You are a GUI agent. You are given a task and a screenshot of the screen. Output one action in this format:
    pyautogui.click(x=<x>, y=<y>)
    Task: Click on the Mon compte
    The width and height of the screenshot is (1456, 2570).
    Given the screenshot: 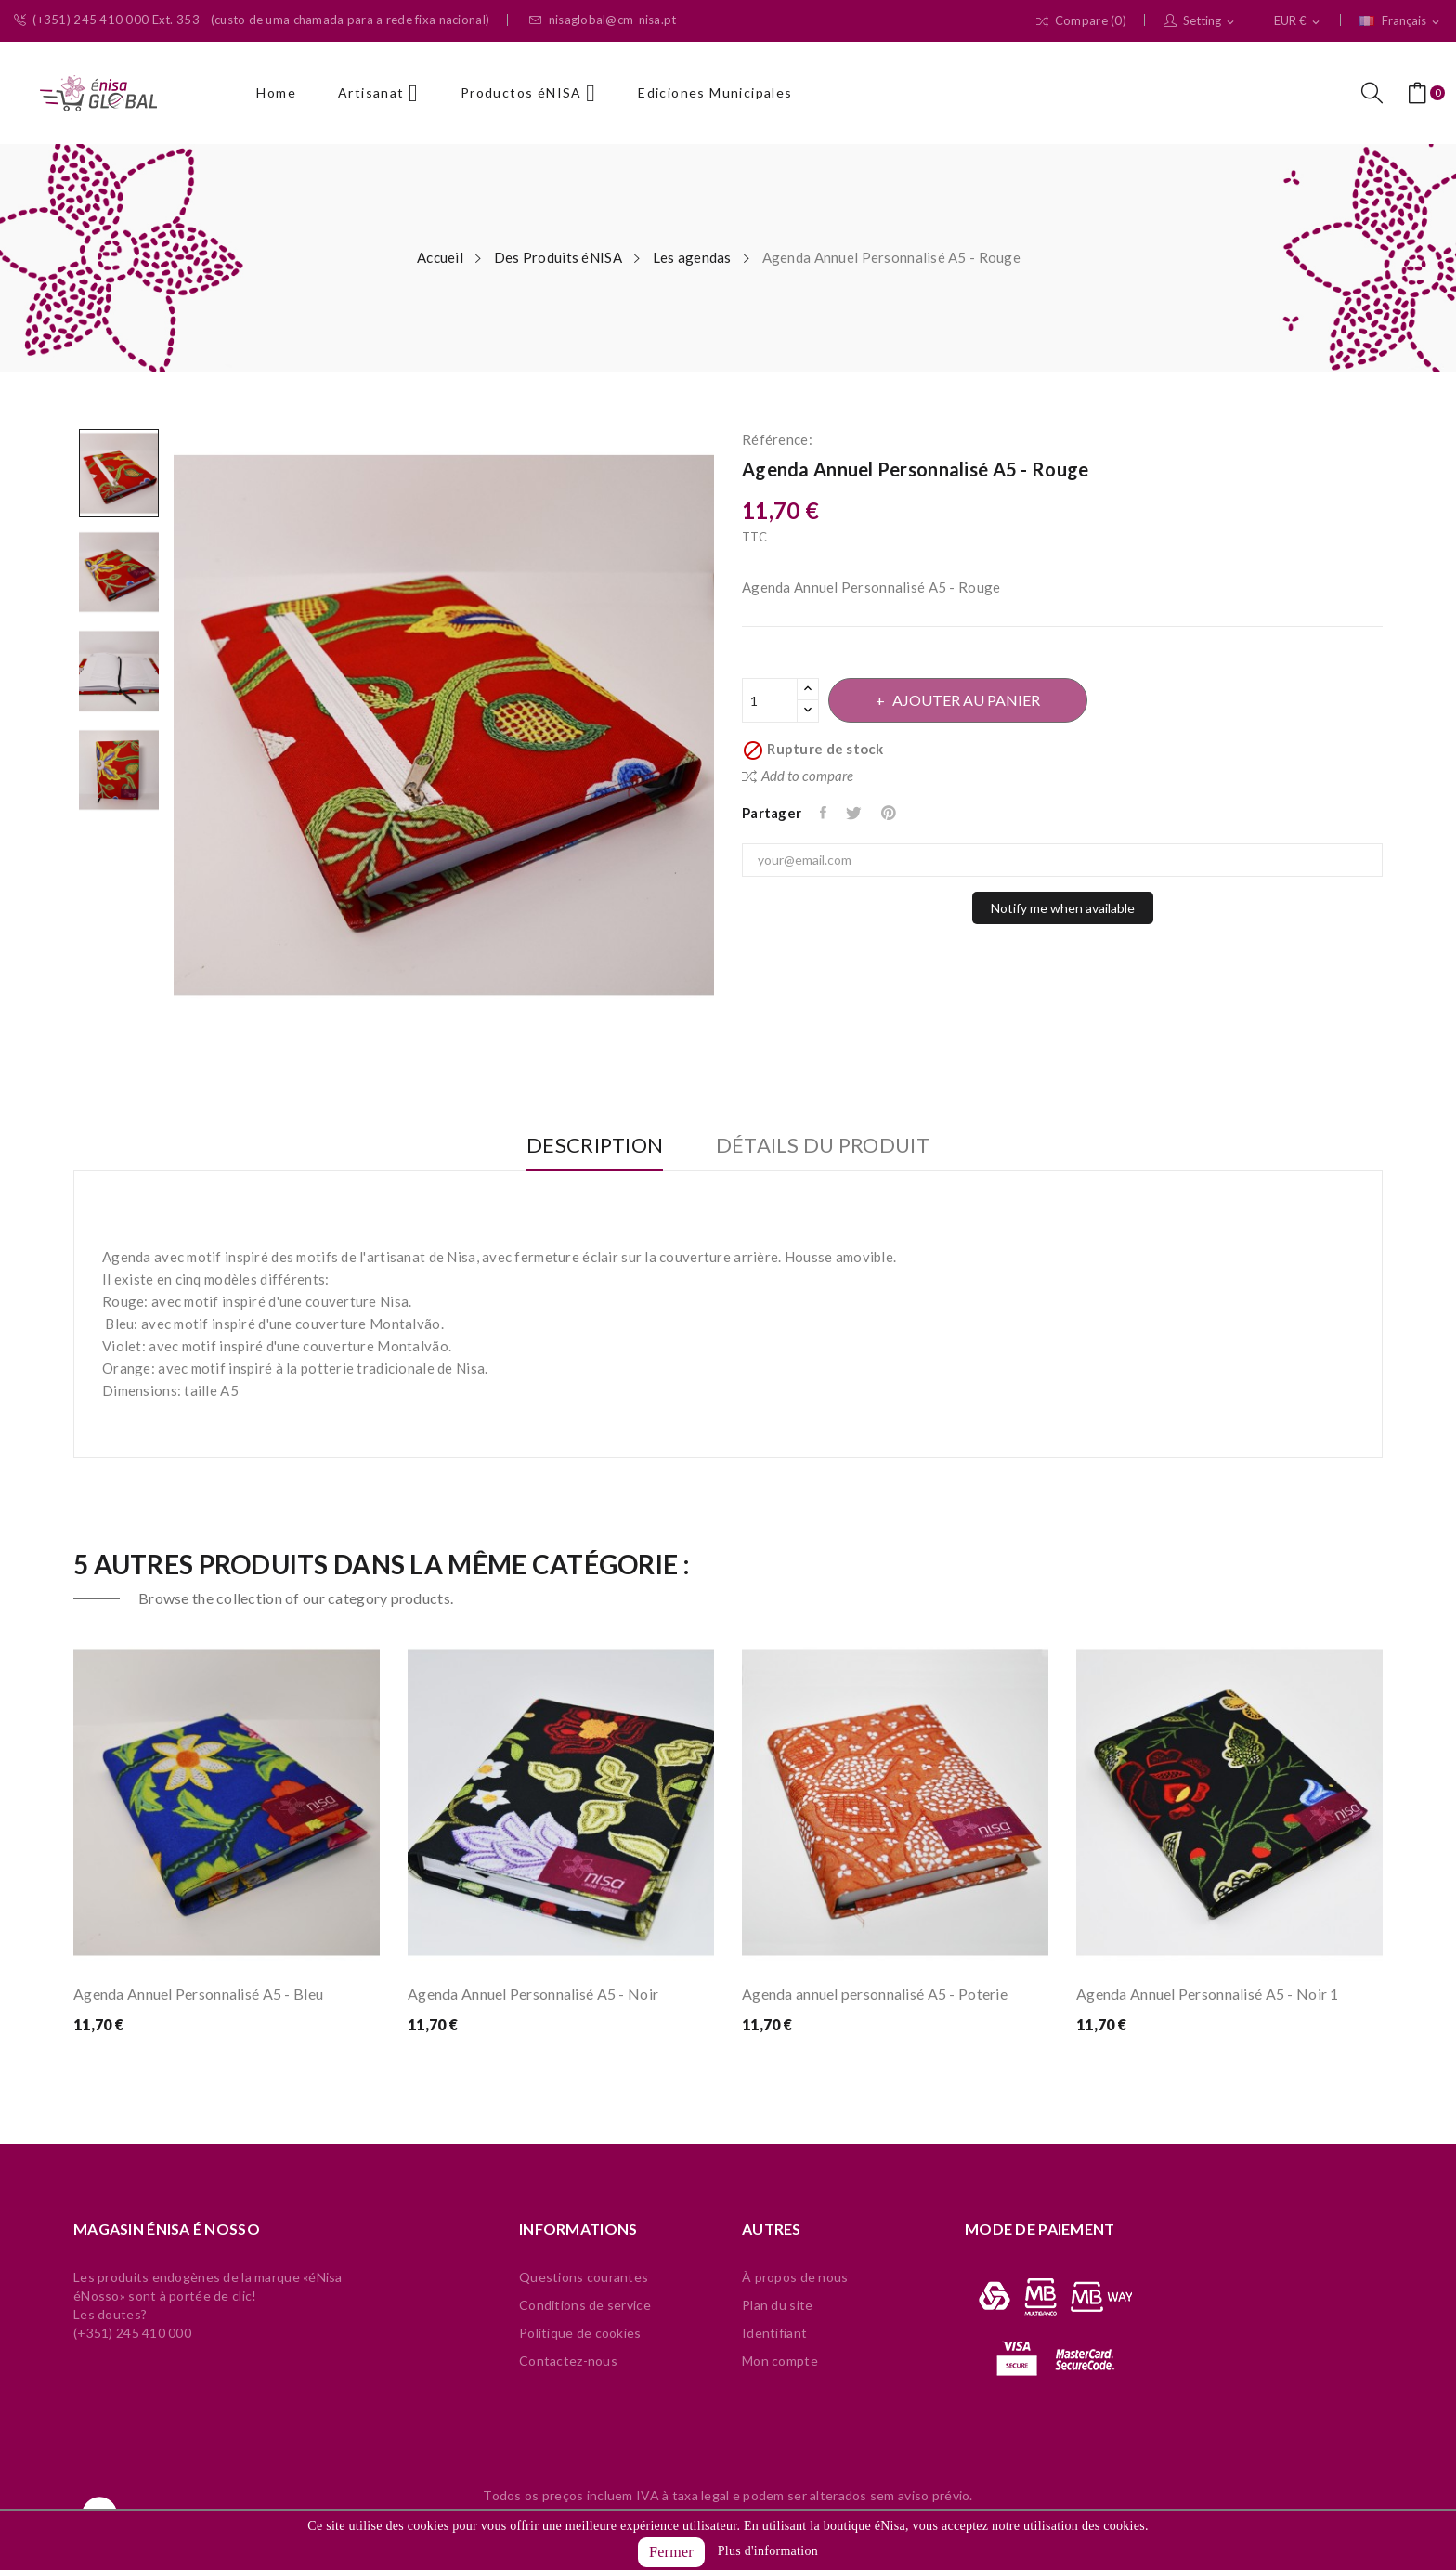 What is the action you would take?
    pyautogui.click(x=780, y=2360)
    